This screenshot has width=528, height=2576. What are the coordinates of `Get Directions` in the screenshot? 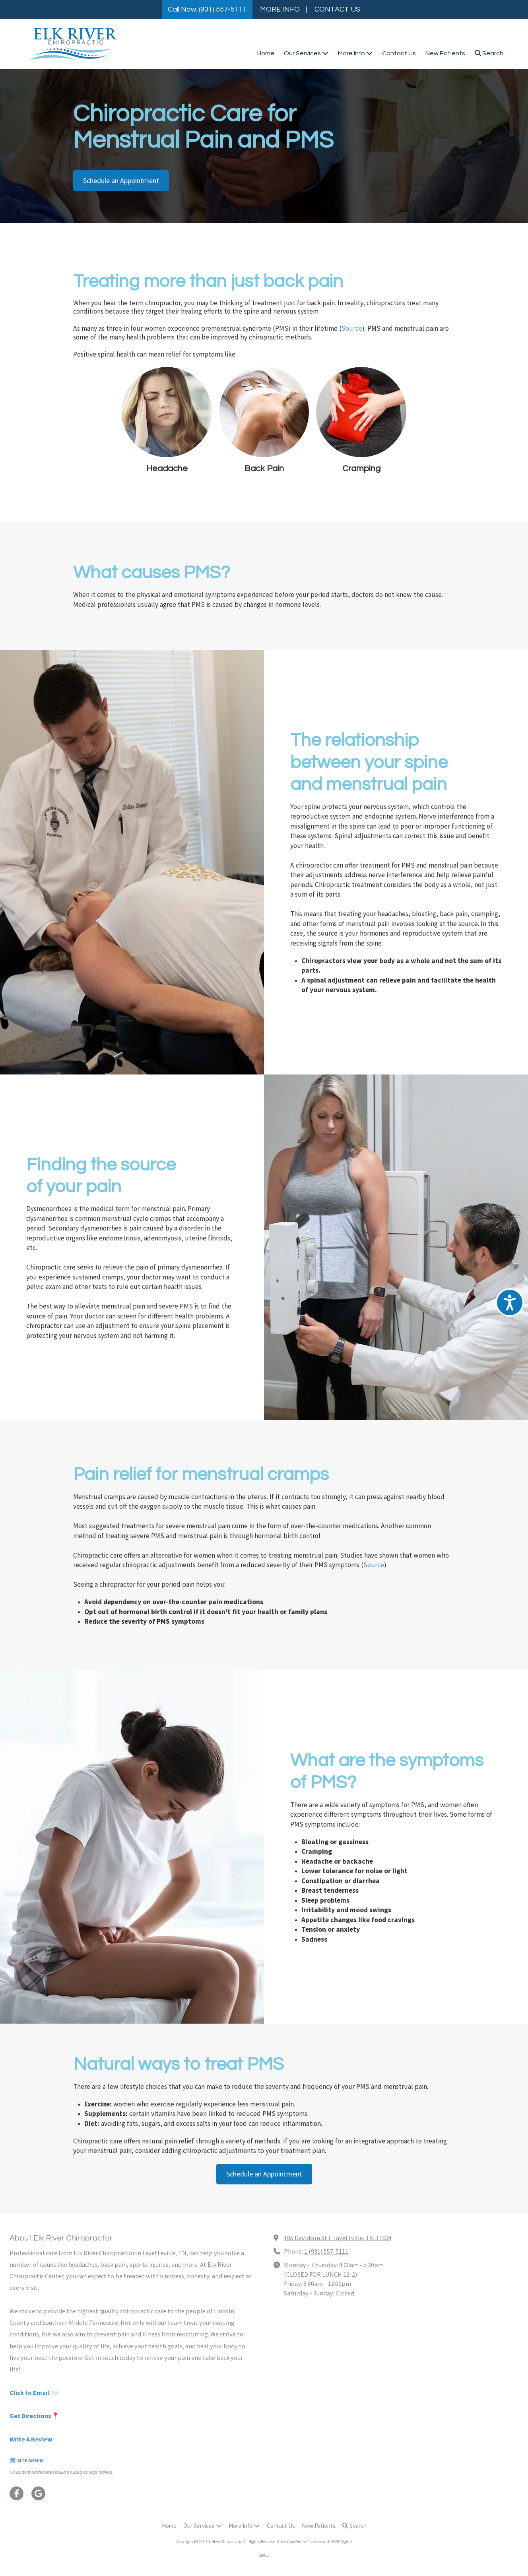 It's located at (30, 2416).